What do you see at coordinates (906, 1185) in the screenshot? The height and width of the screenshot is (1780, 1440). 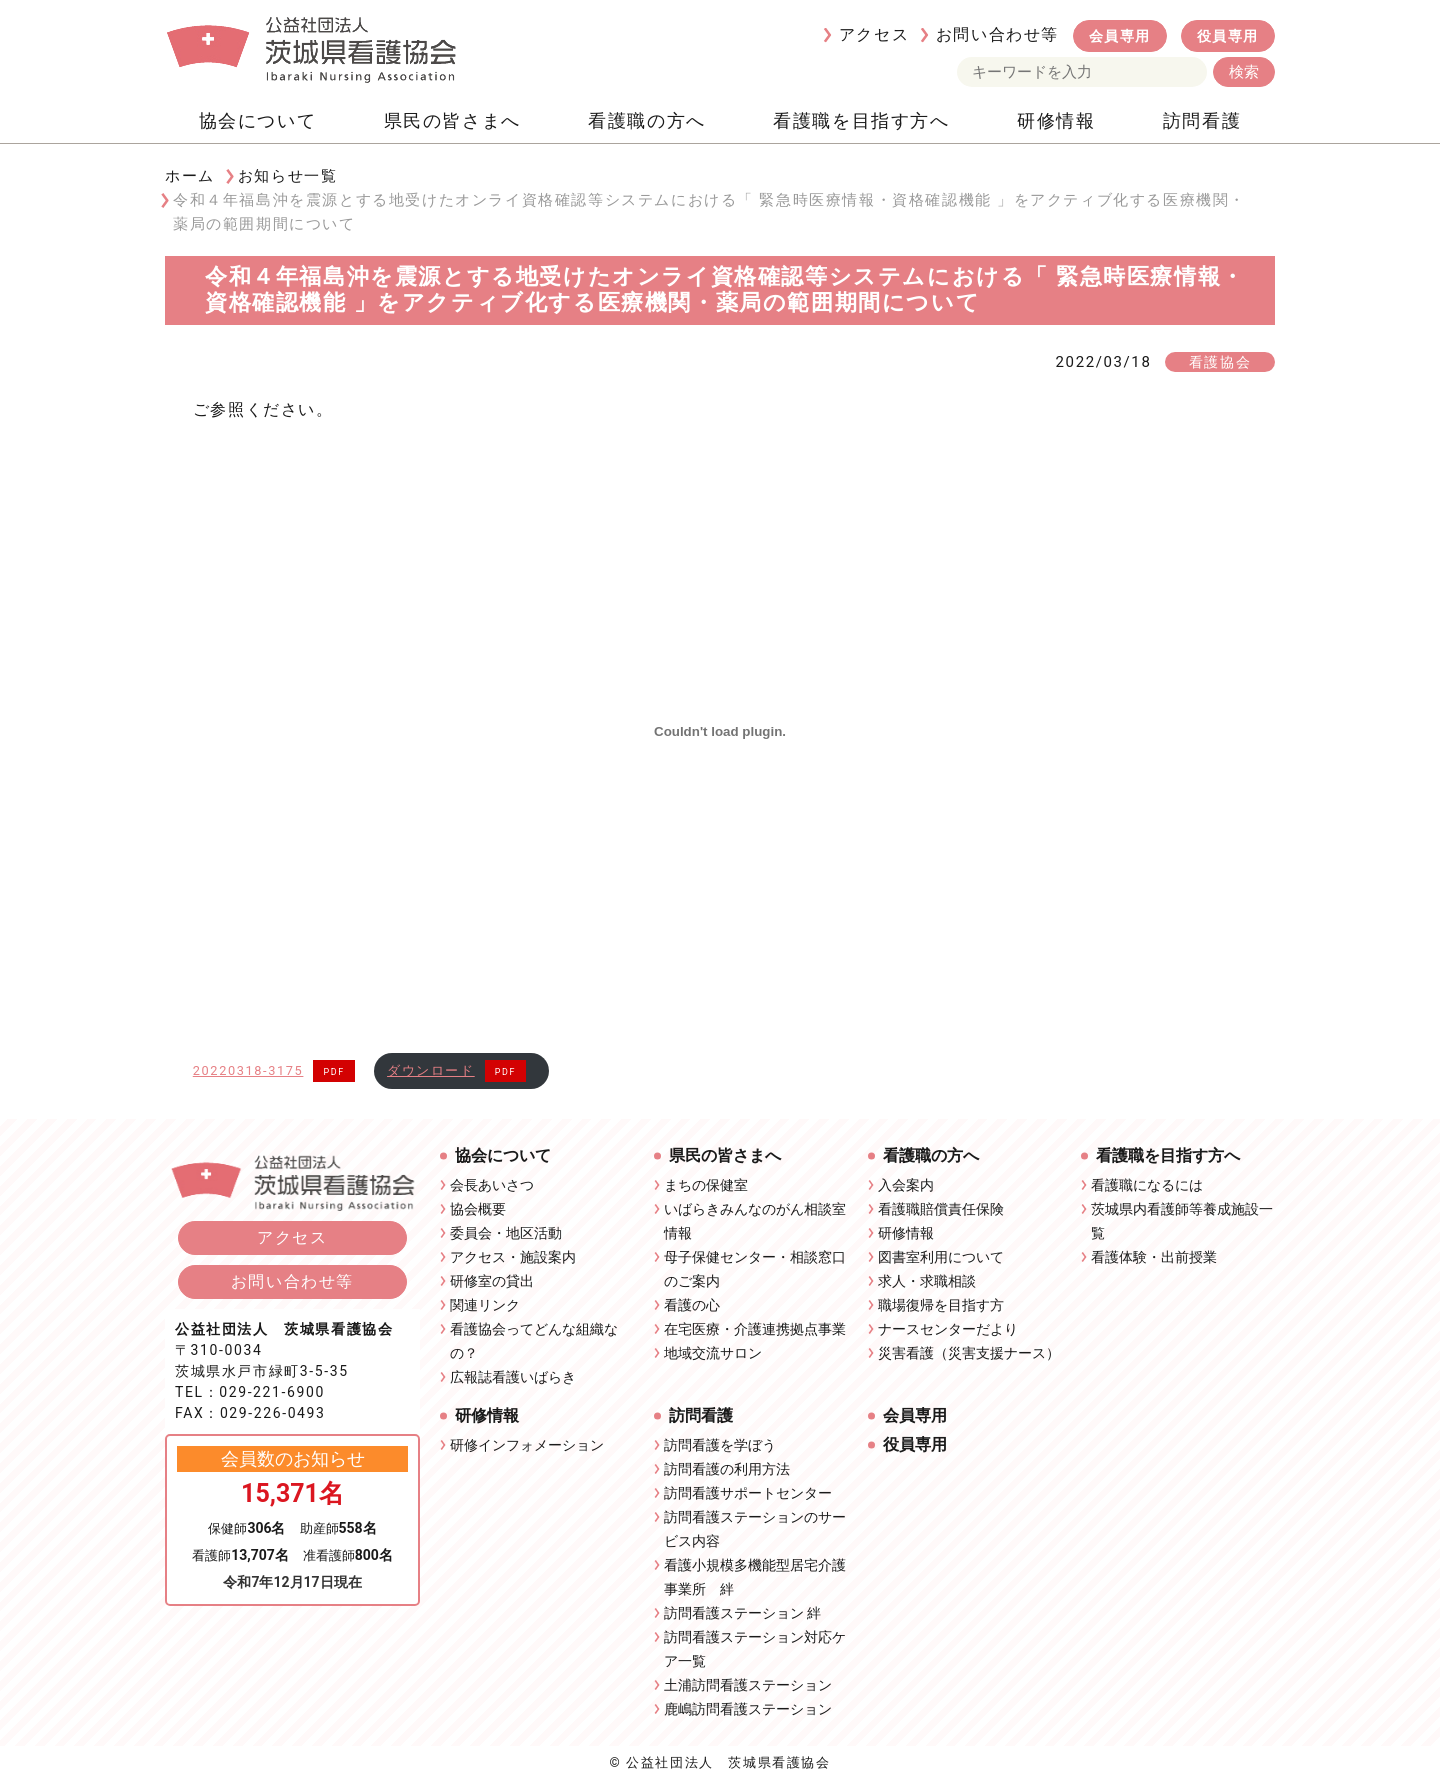 I see `入会案内` at bounding box center [906, 1185].